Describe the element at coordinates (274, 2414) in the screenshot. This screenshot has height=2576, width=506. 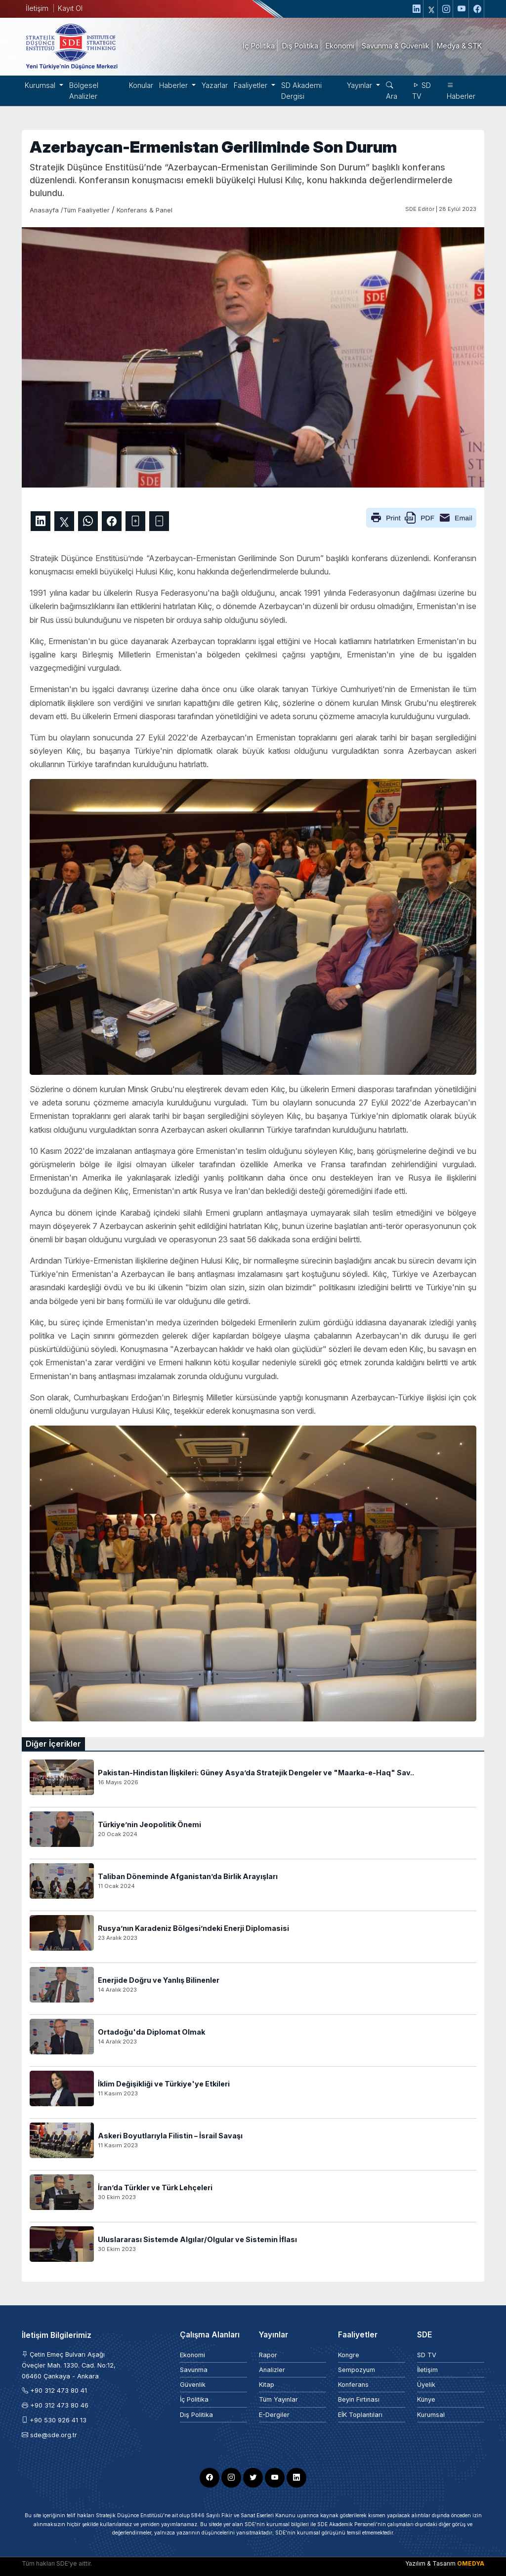
I see `E-Dergiler` at that location.